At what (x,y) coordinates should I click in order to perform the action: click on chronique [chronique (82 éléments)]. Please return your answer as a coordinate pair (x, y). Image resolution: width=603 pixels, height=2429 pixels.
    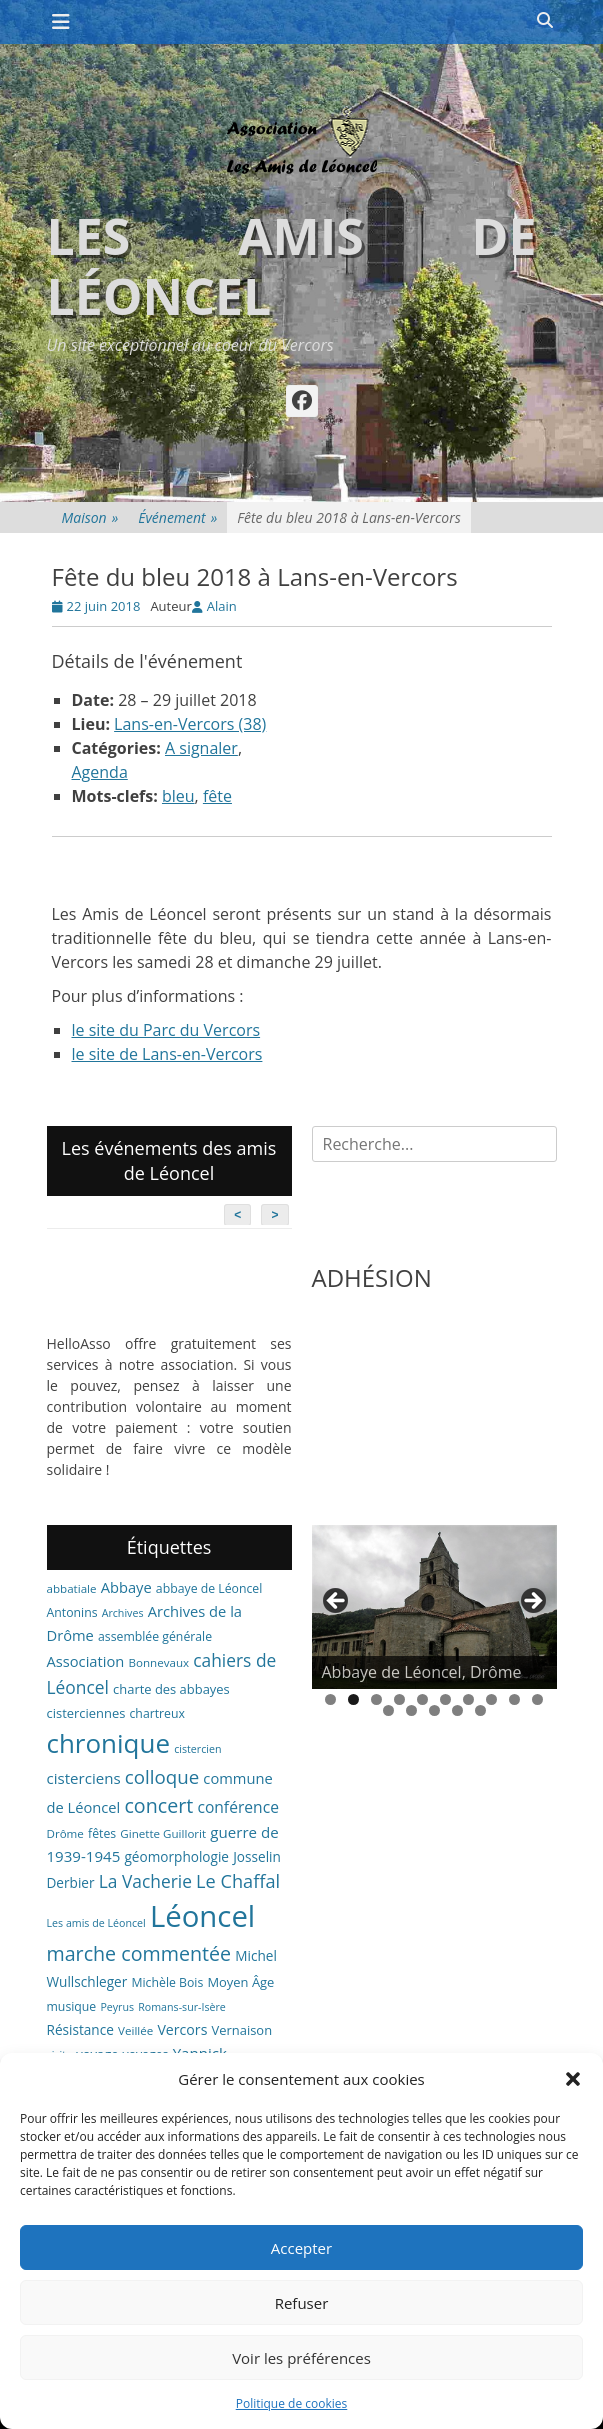
    Looking at the image, I should click on (108, 1743).